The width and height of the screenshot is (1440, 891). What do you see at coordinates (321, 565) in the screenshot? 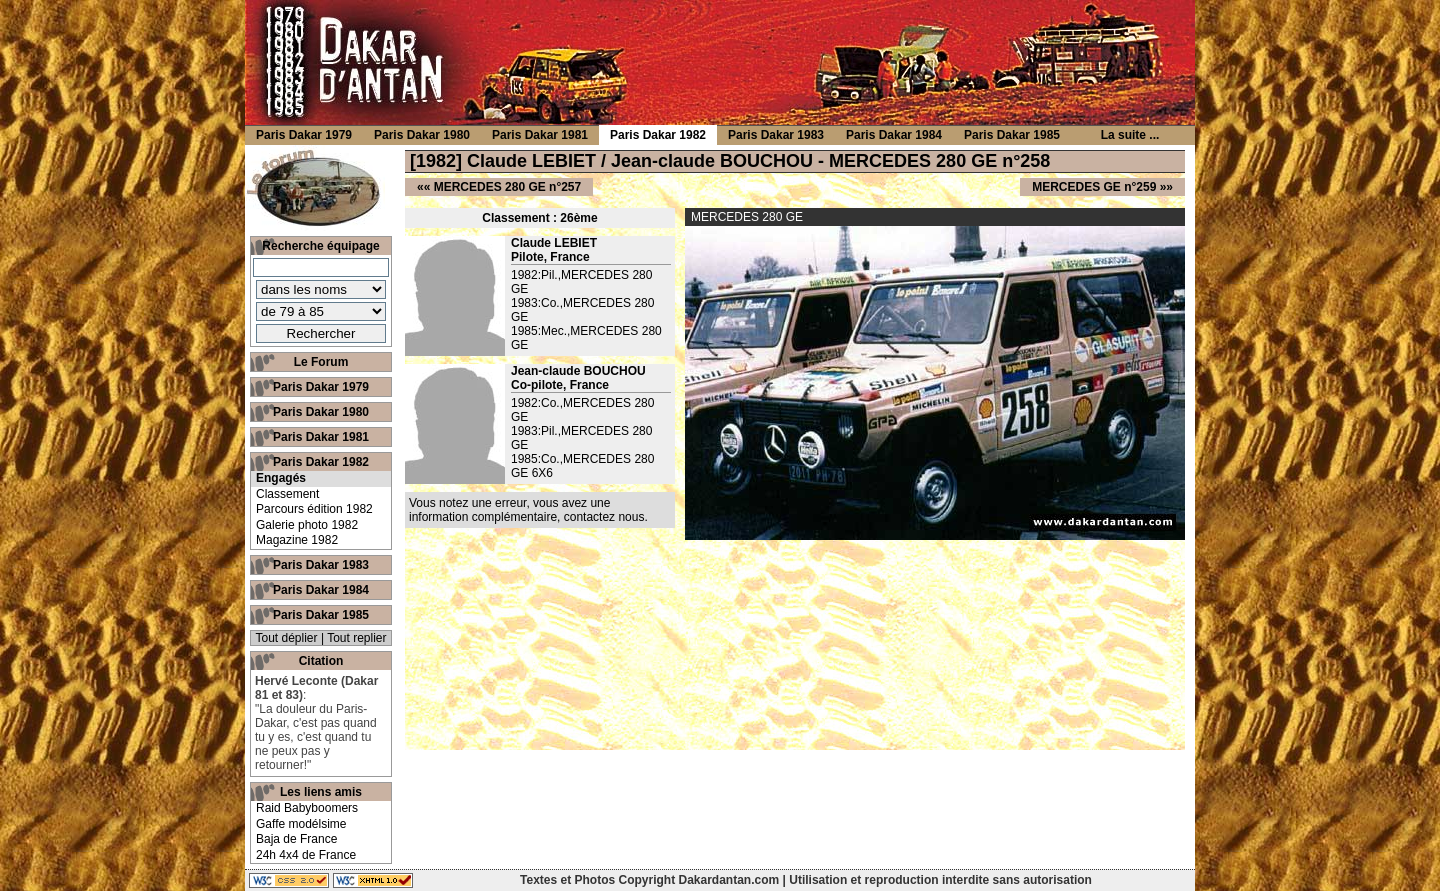
I see `Paris Dakar 1983` at bounding box center [321, 565].